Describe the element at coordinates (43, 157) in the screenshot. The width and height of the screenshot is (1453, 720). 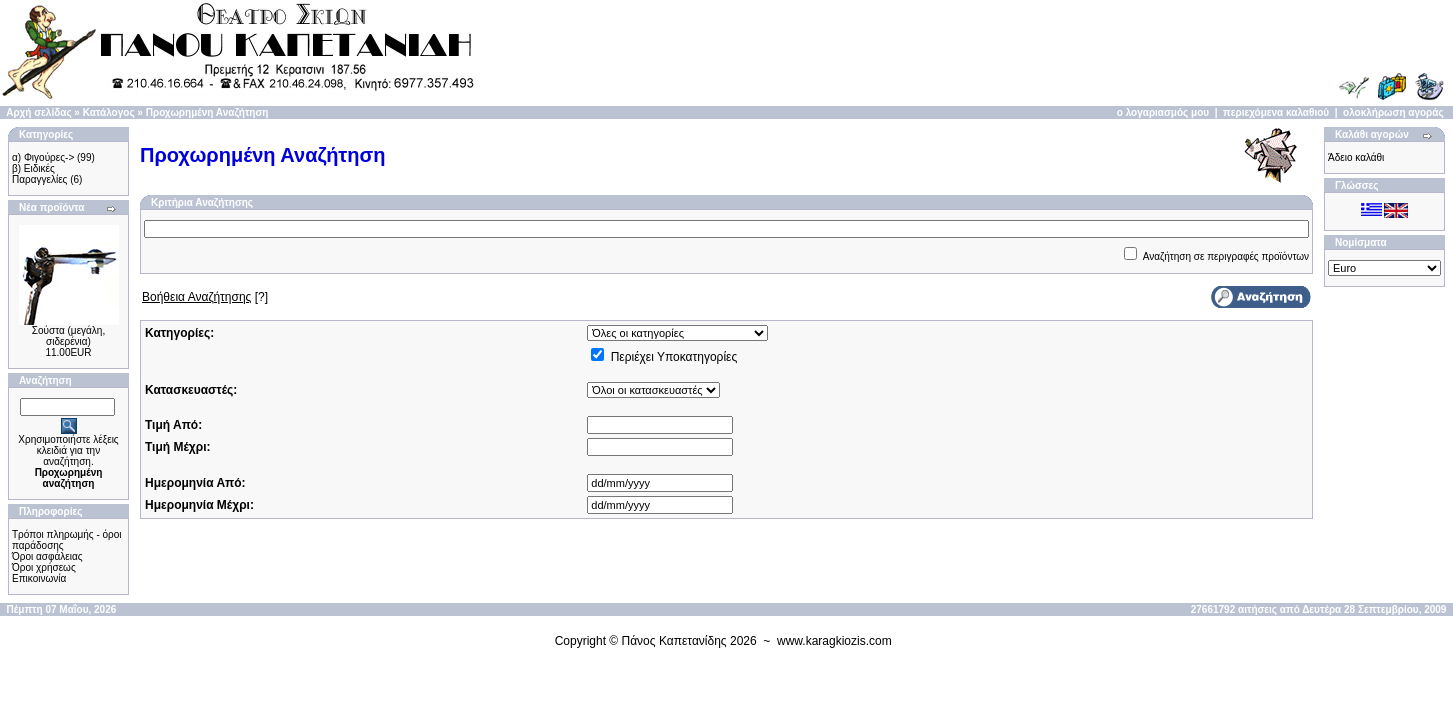
I see `α) Φιγούρες->` at that location.